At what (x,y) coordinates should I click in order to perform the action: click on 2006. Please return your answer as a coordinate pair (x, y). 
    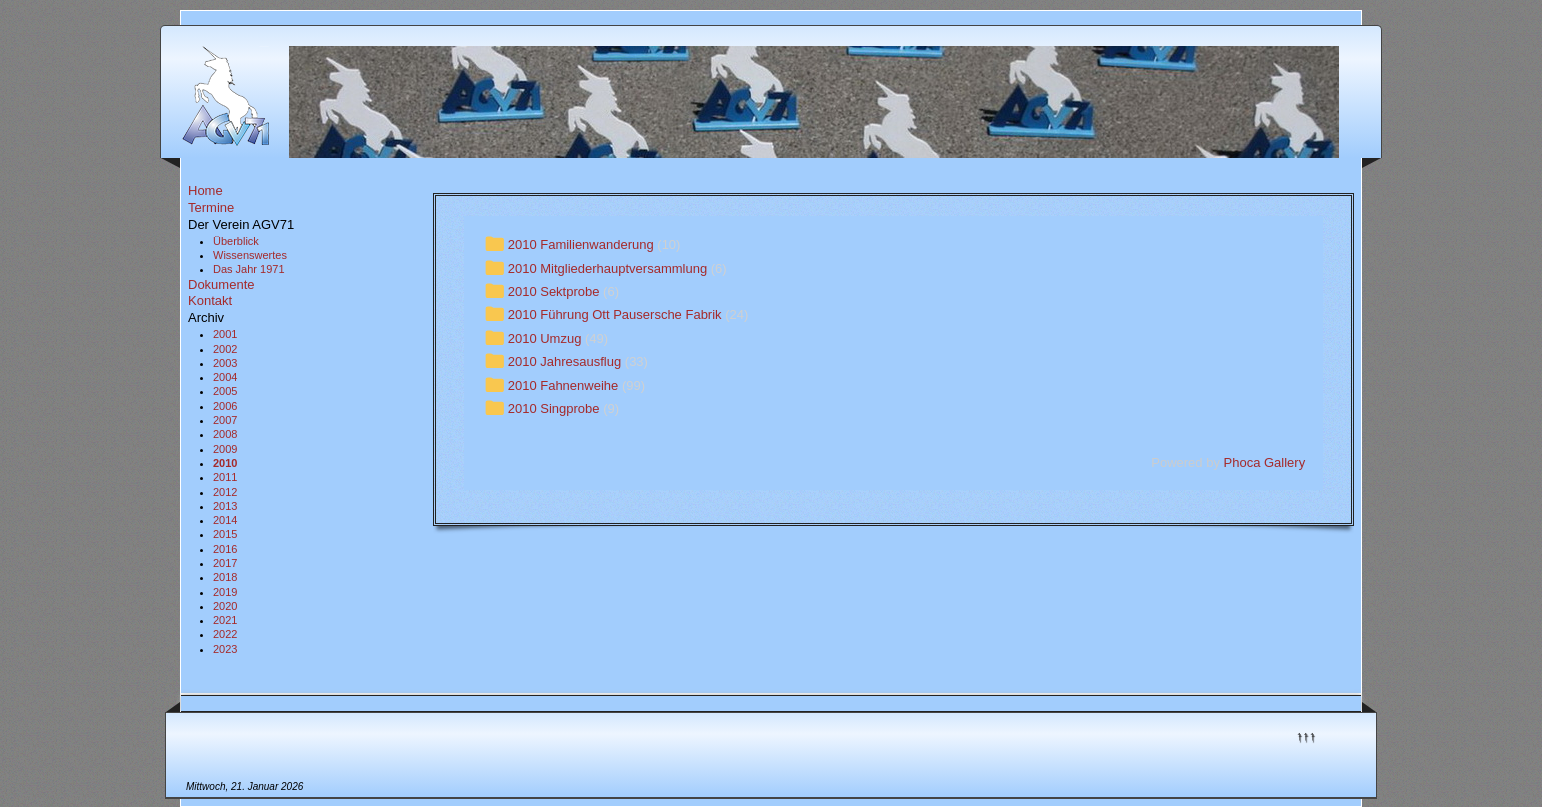
    Looking at the image, I should click on (225, 406).